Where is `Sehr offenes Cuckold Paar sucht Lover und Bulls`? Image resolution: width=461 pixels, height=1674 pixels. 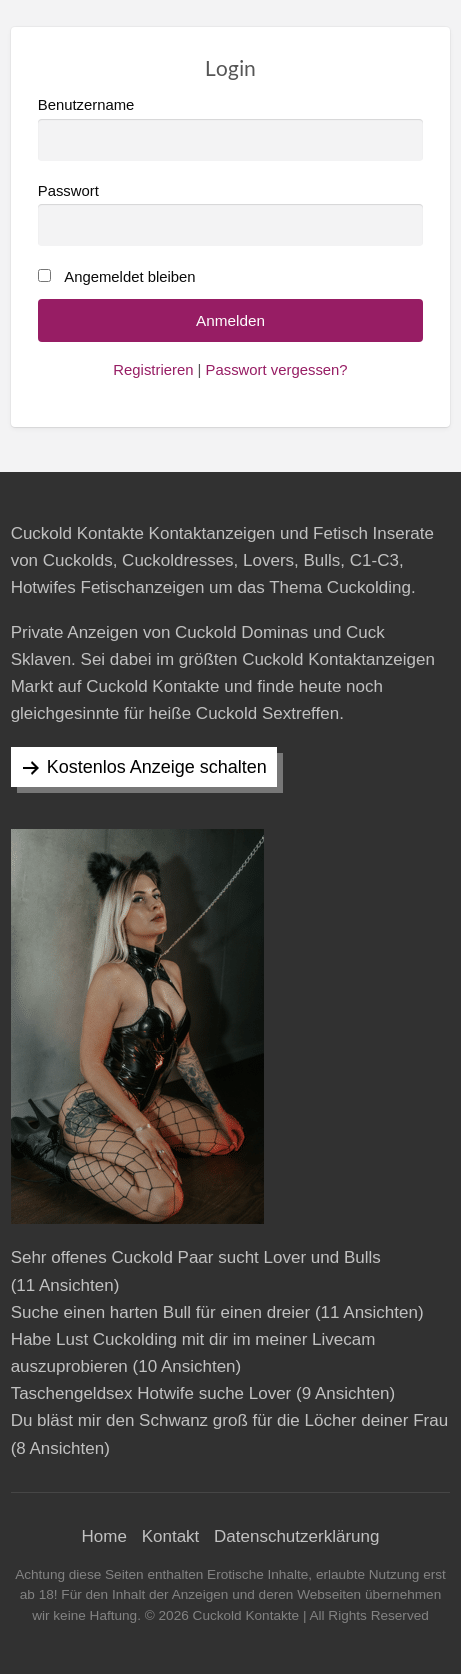
Sehr offenes Cuckold Paar sucht Lover und Bulls is located at coordinates (196, 1257).